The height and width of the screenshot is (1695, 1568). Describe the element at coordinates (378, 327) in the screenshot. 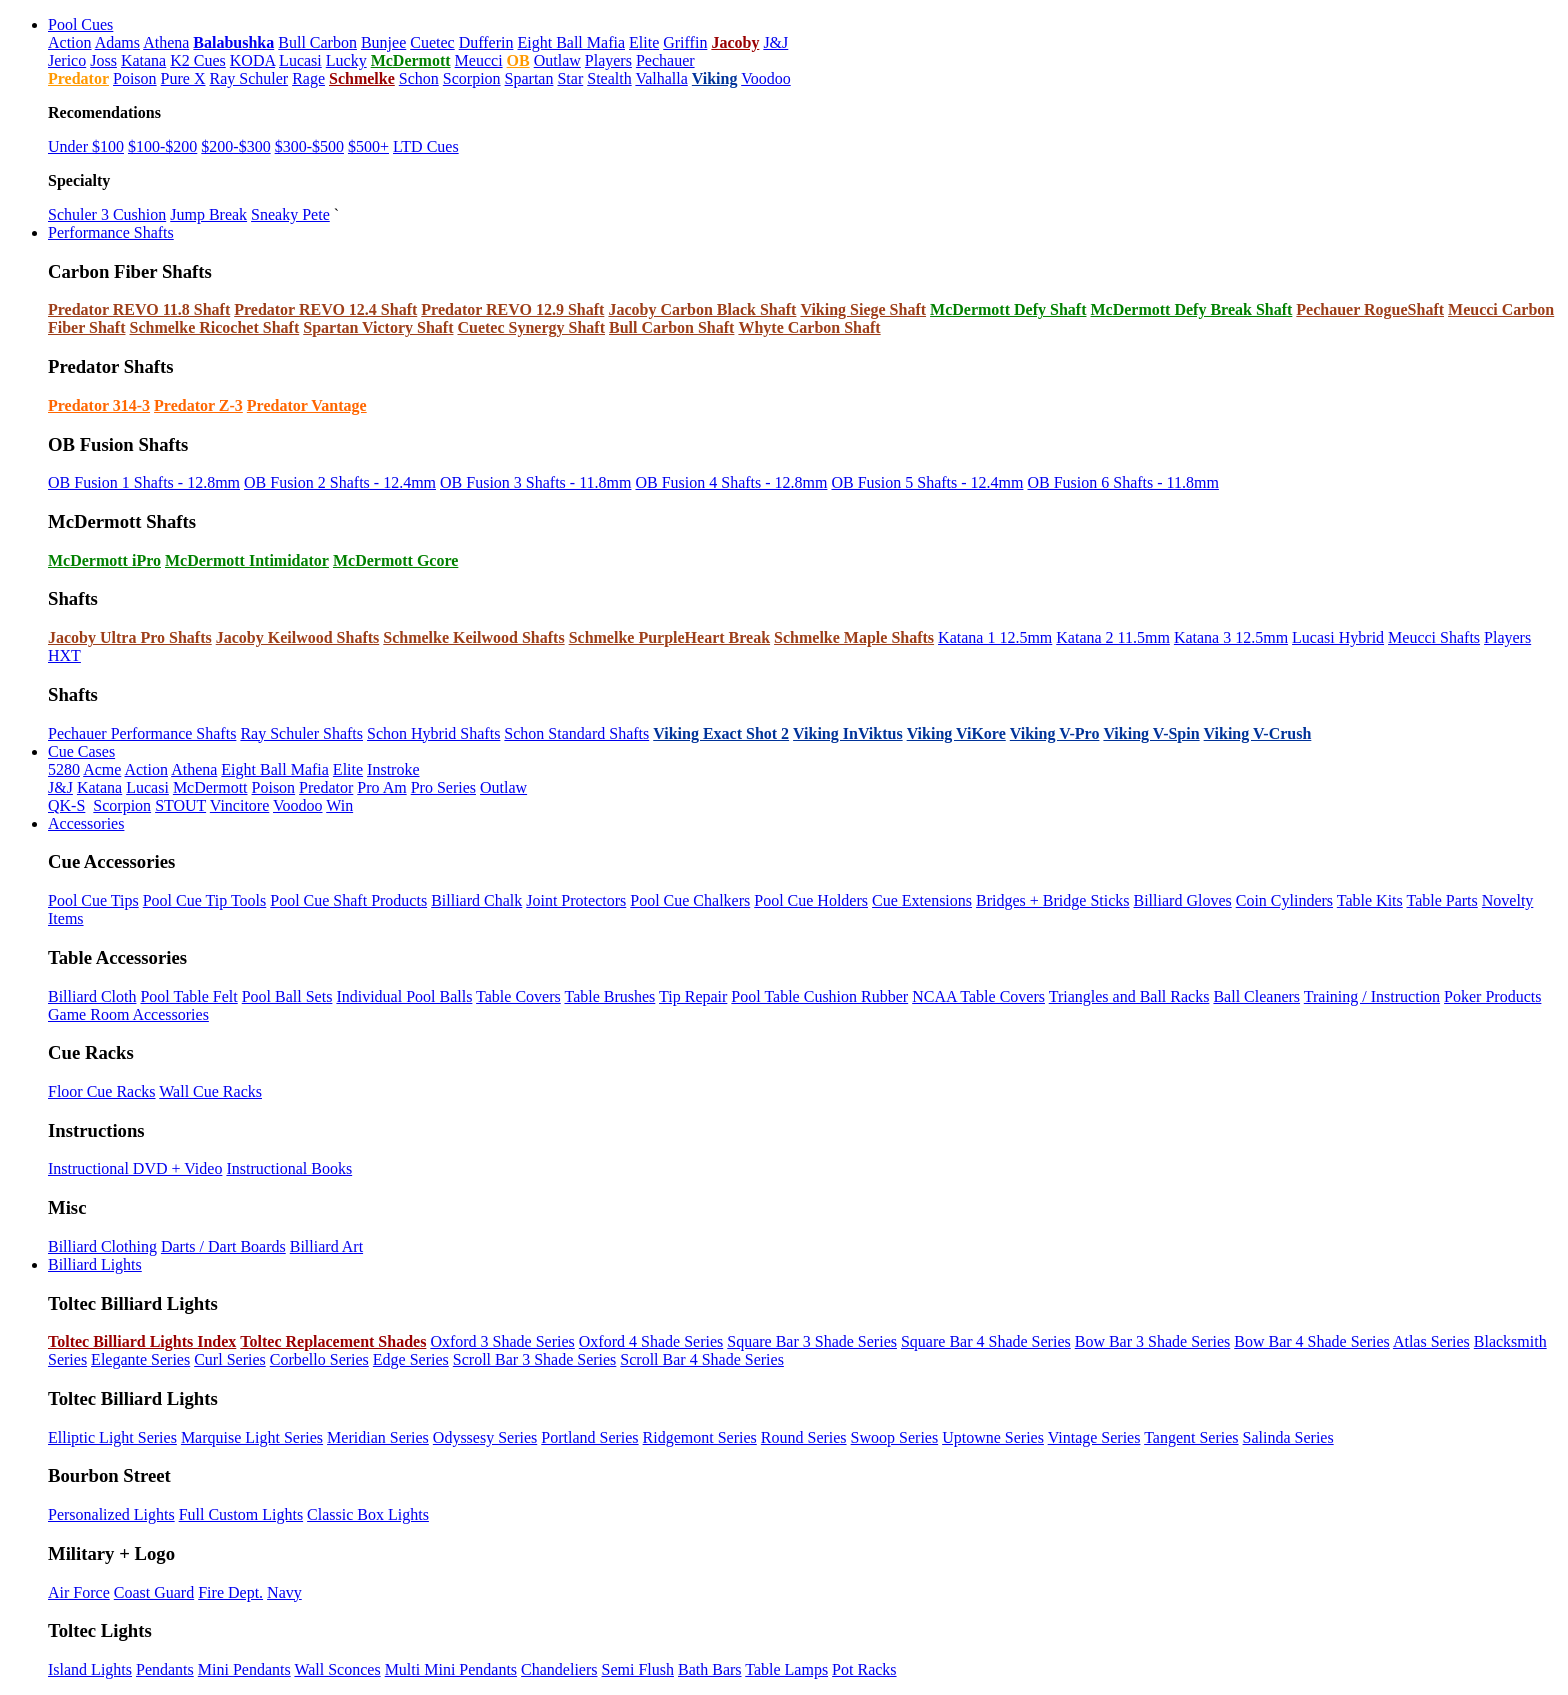

I see `Spartan Victory Shaft` at that location.